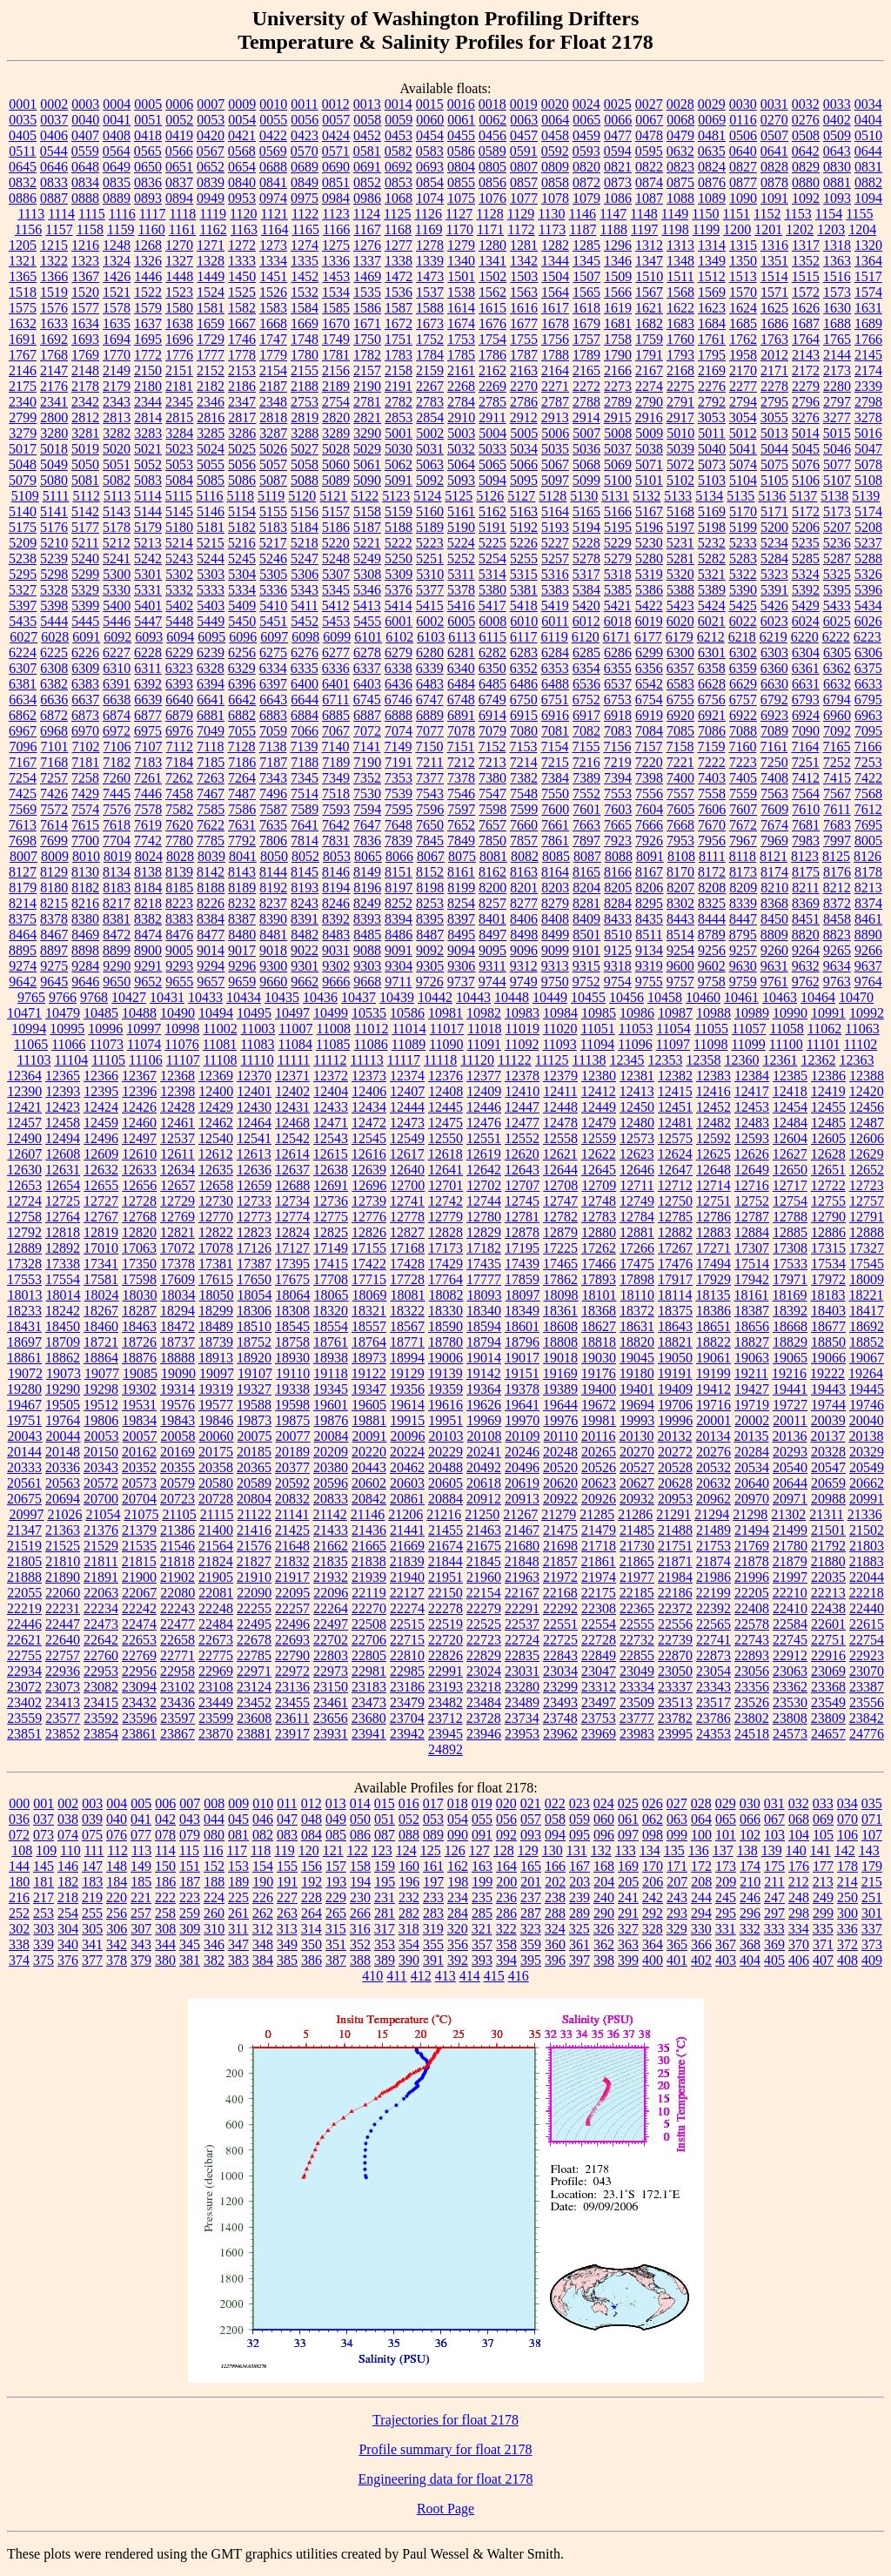 This screenshot has height=2576, width=891. I want to click on 294, so click(701, 1913).